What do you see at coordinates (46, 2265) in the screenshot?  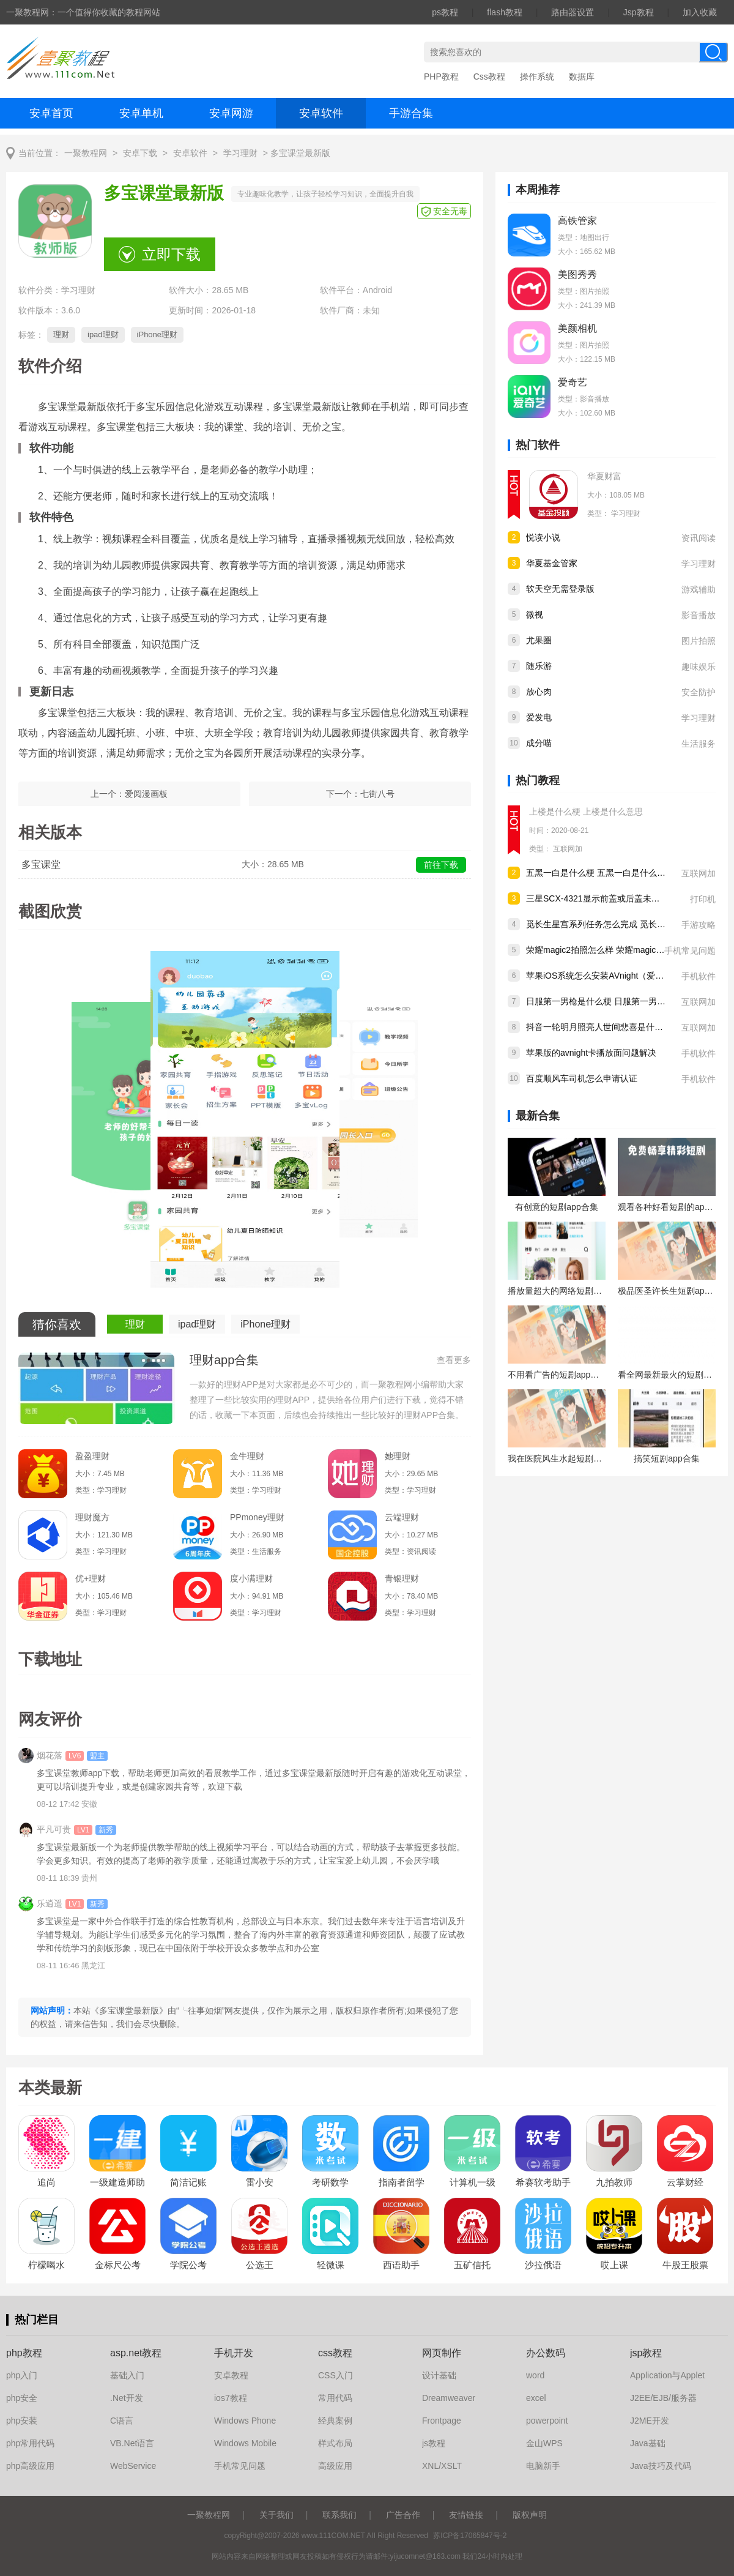 I see `柠檬喝水` at bounding box center [46, 2265].